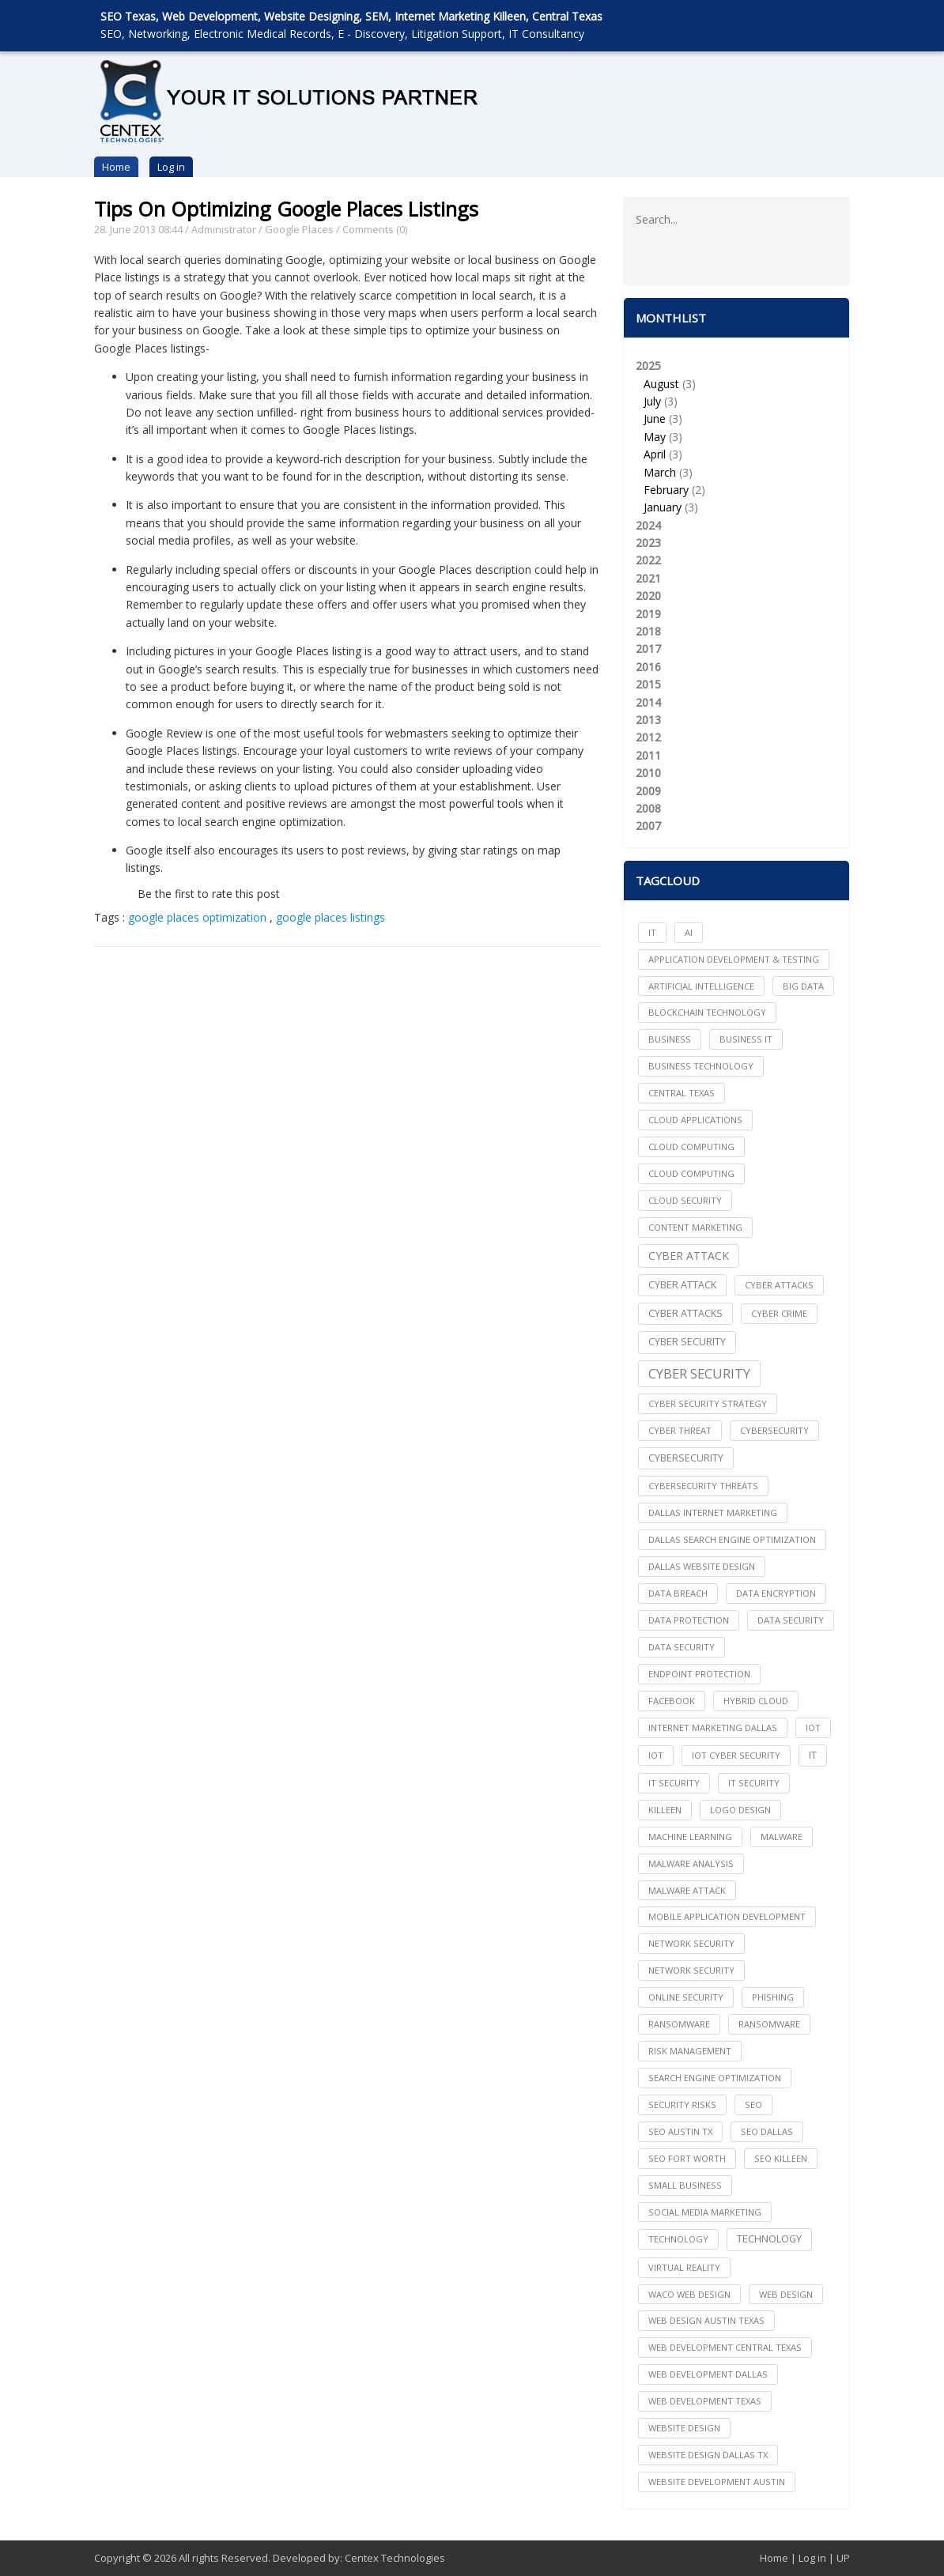 The width and height of the screenshot is (944, 2576). What do you see at coordinates (669, 1039) in the screenshot?
I see `Business` at bounding box center [669, 1039].